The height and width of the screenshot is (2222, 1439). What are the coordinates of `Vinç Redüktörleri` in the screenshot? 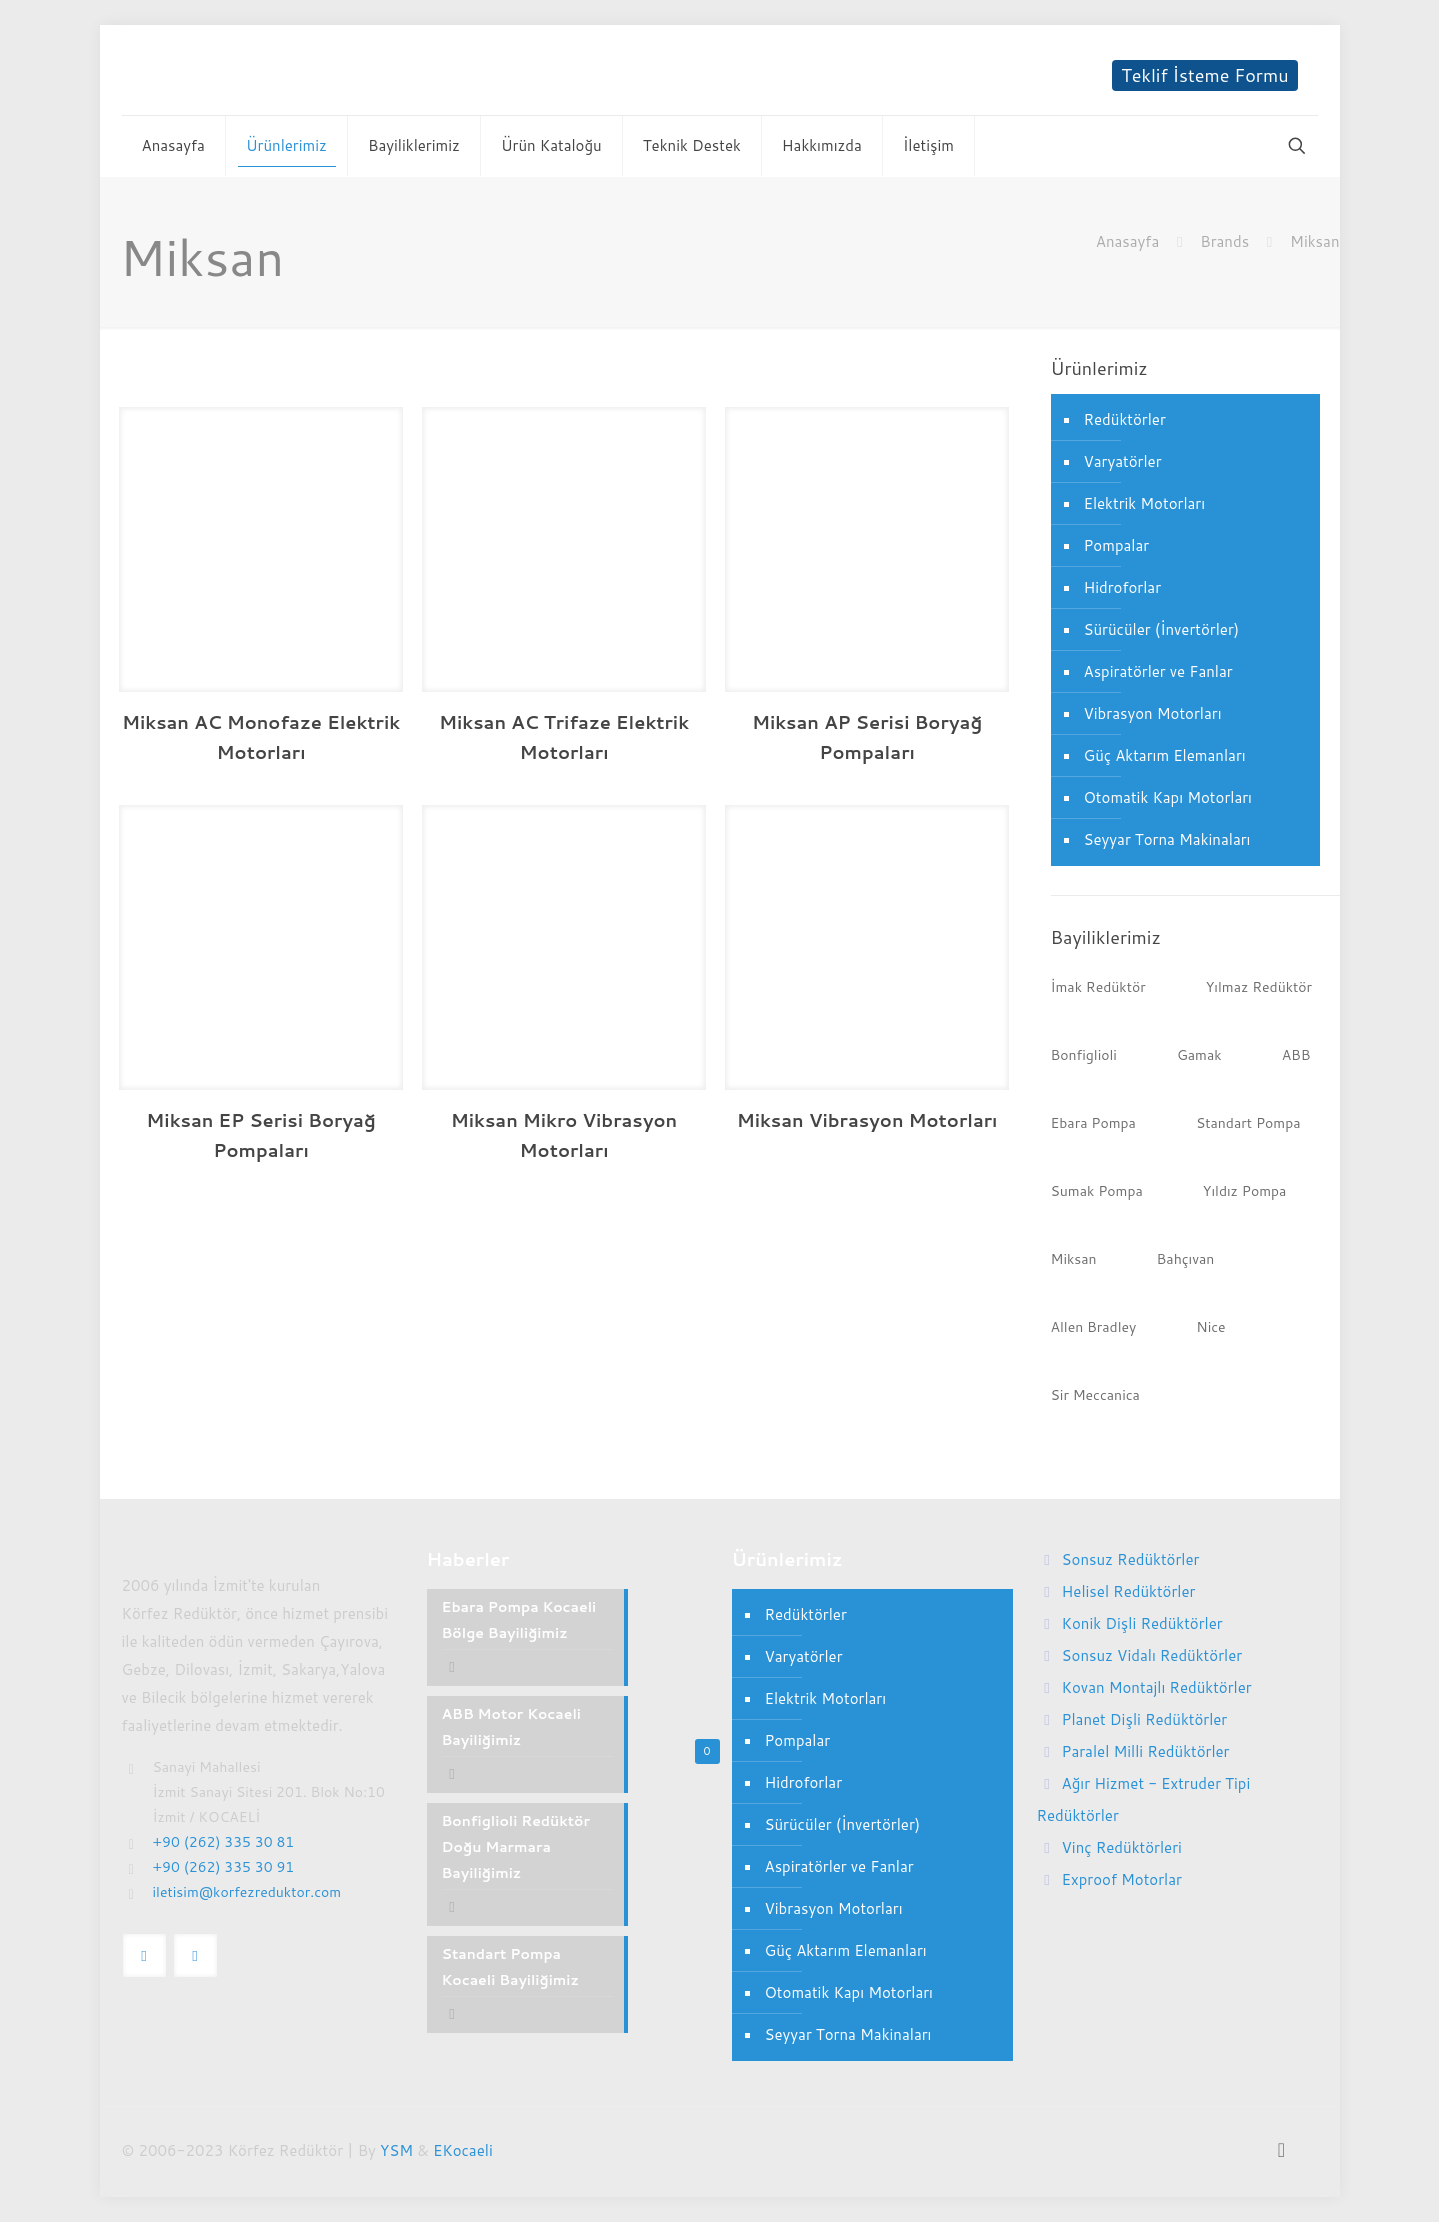 It's located at (1122, 1847).